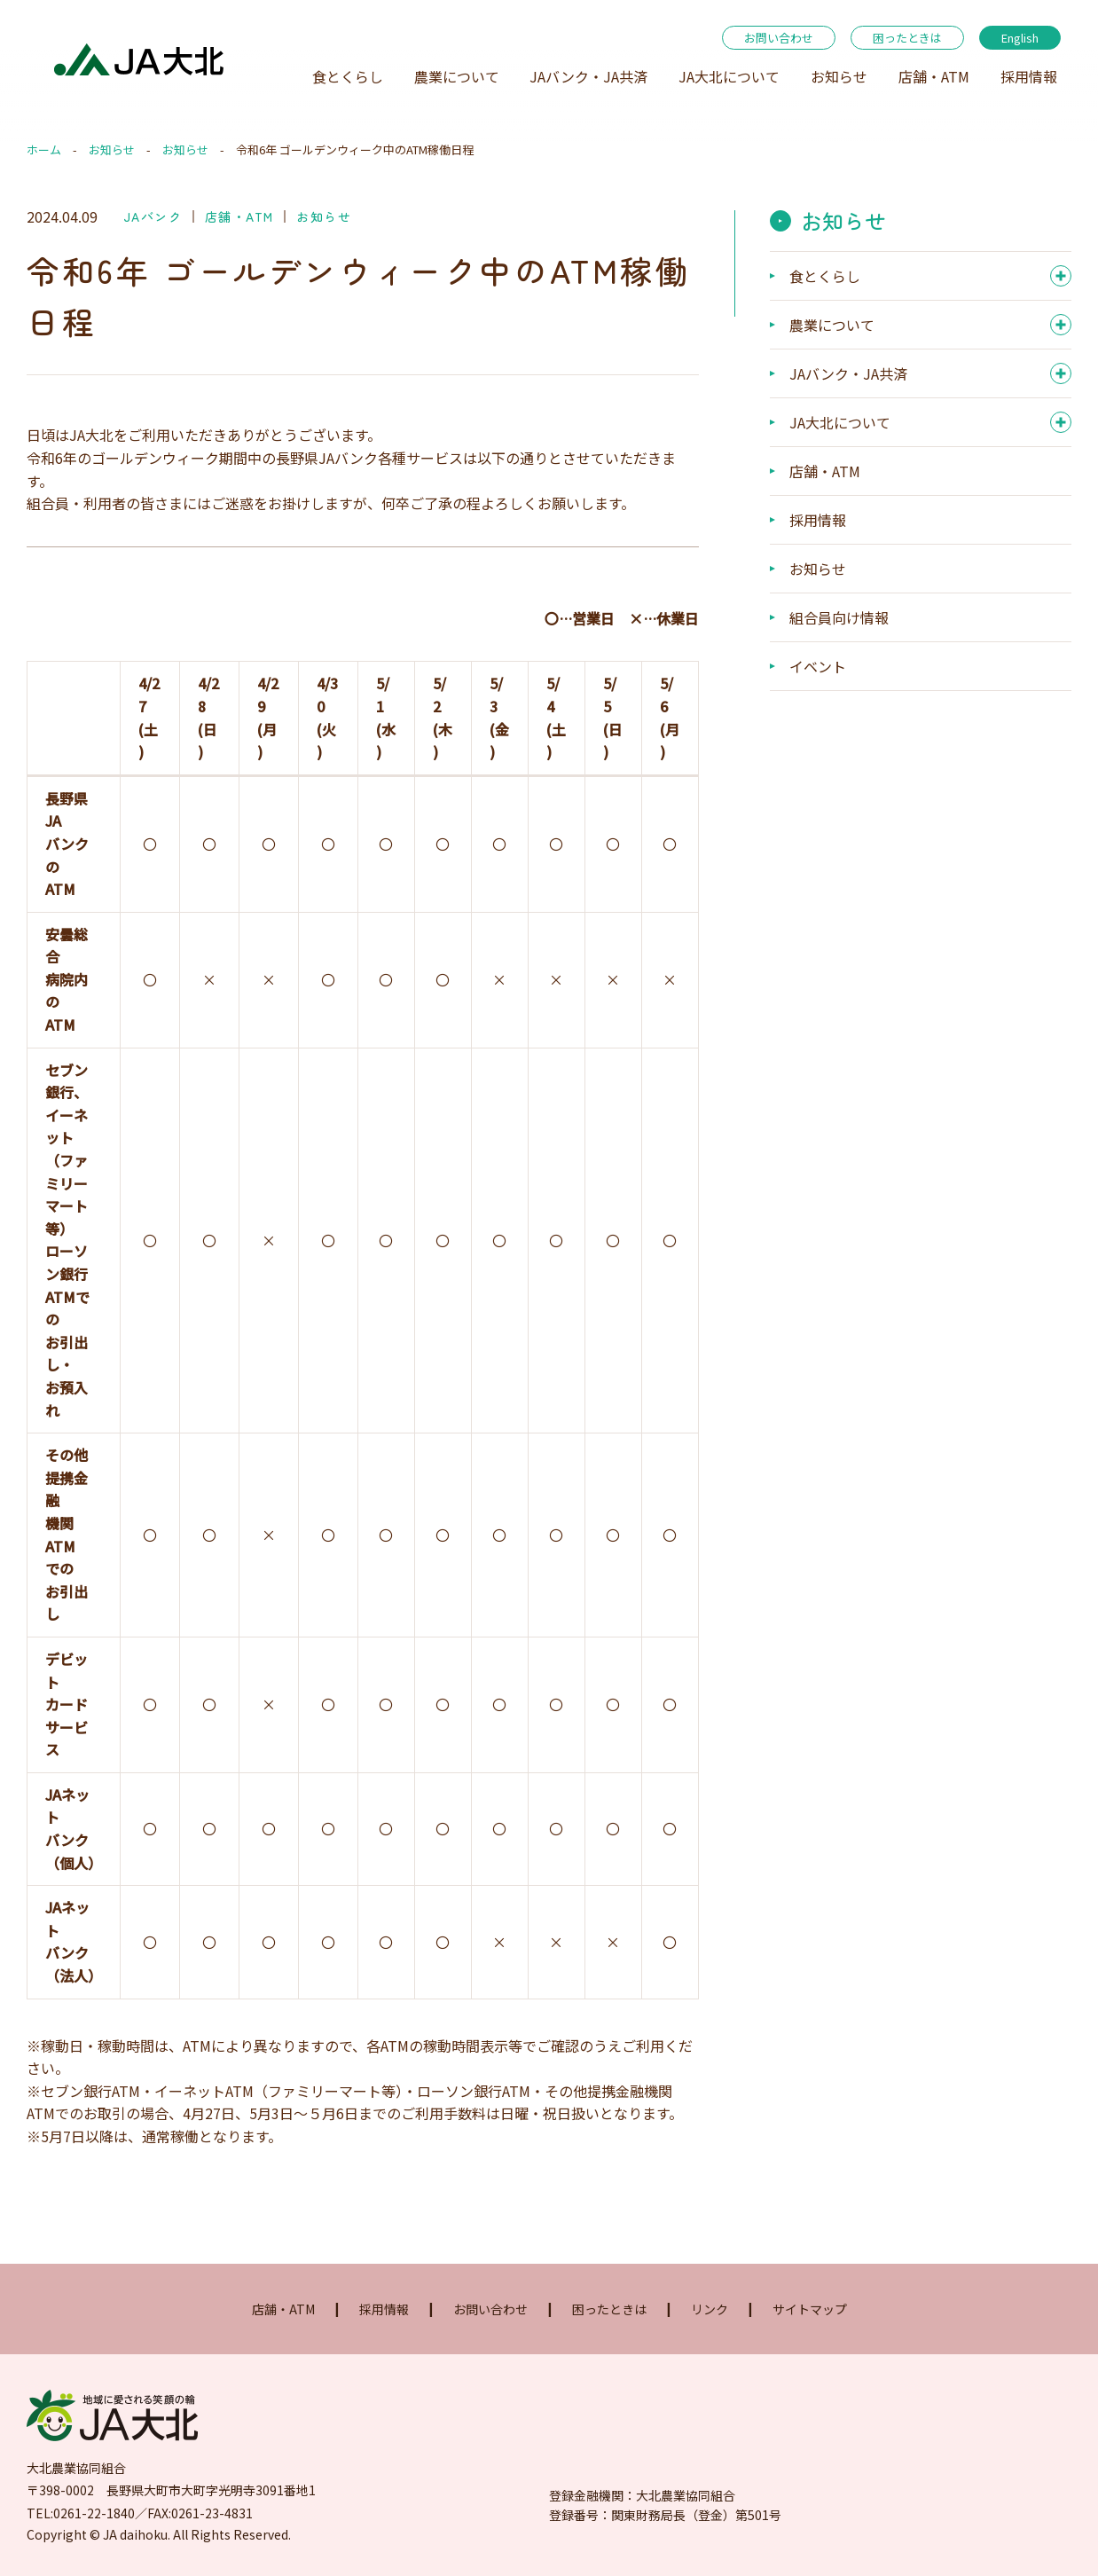  What do you see at coordinates (810, 2309) in the screenshot?
I see `サイトマップ` at bounding box center [810, 2309].